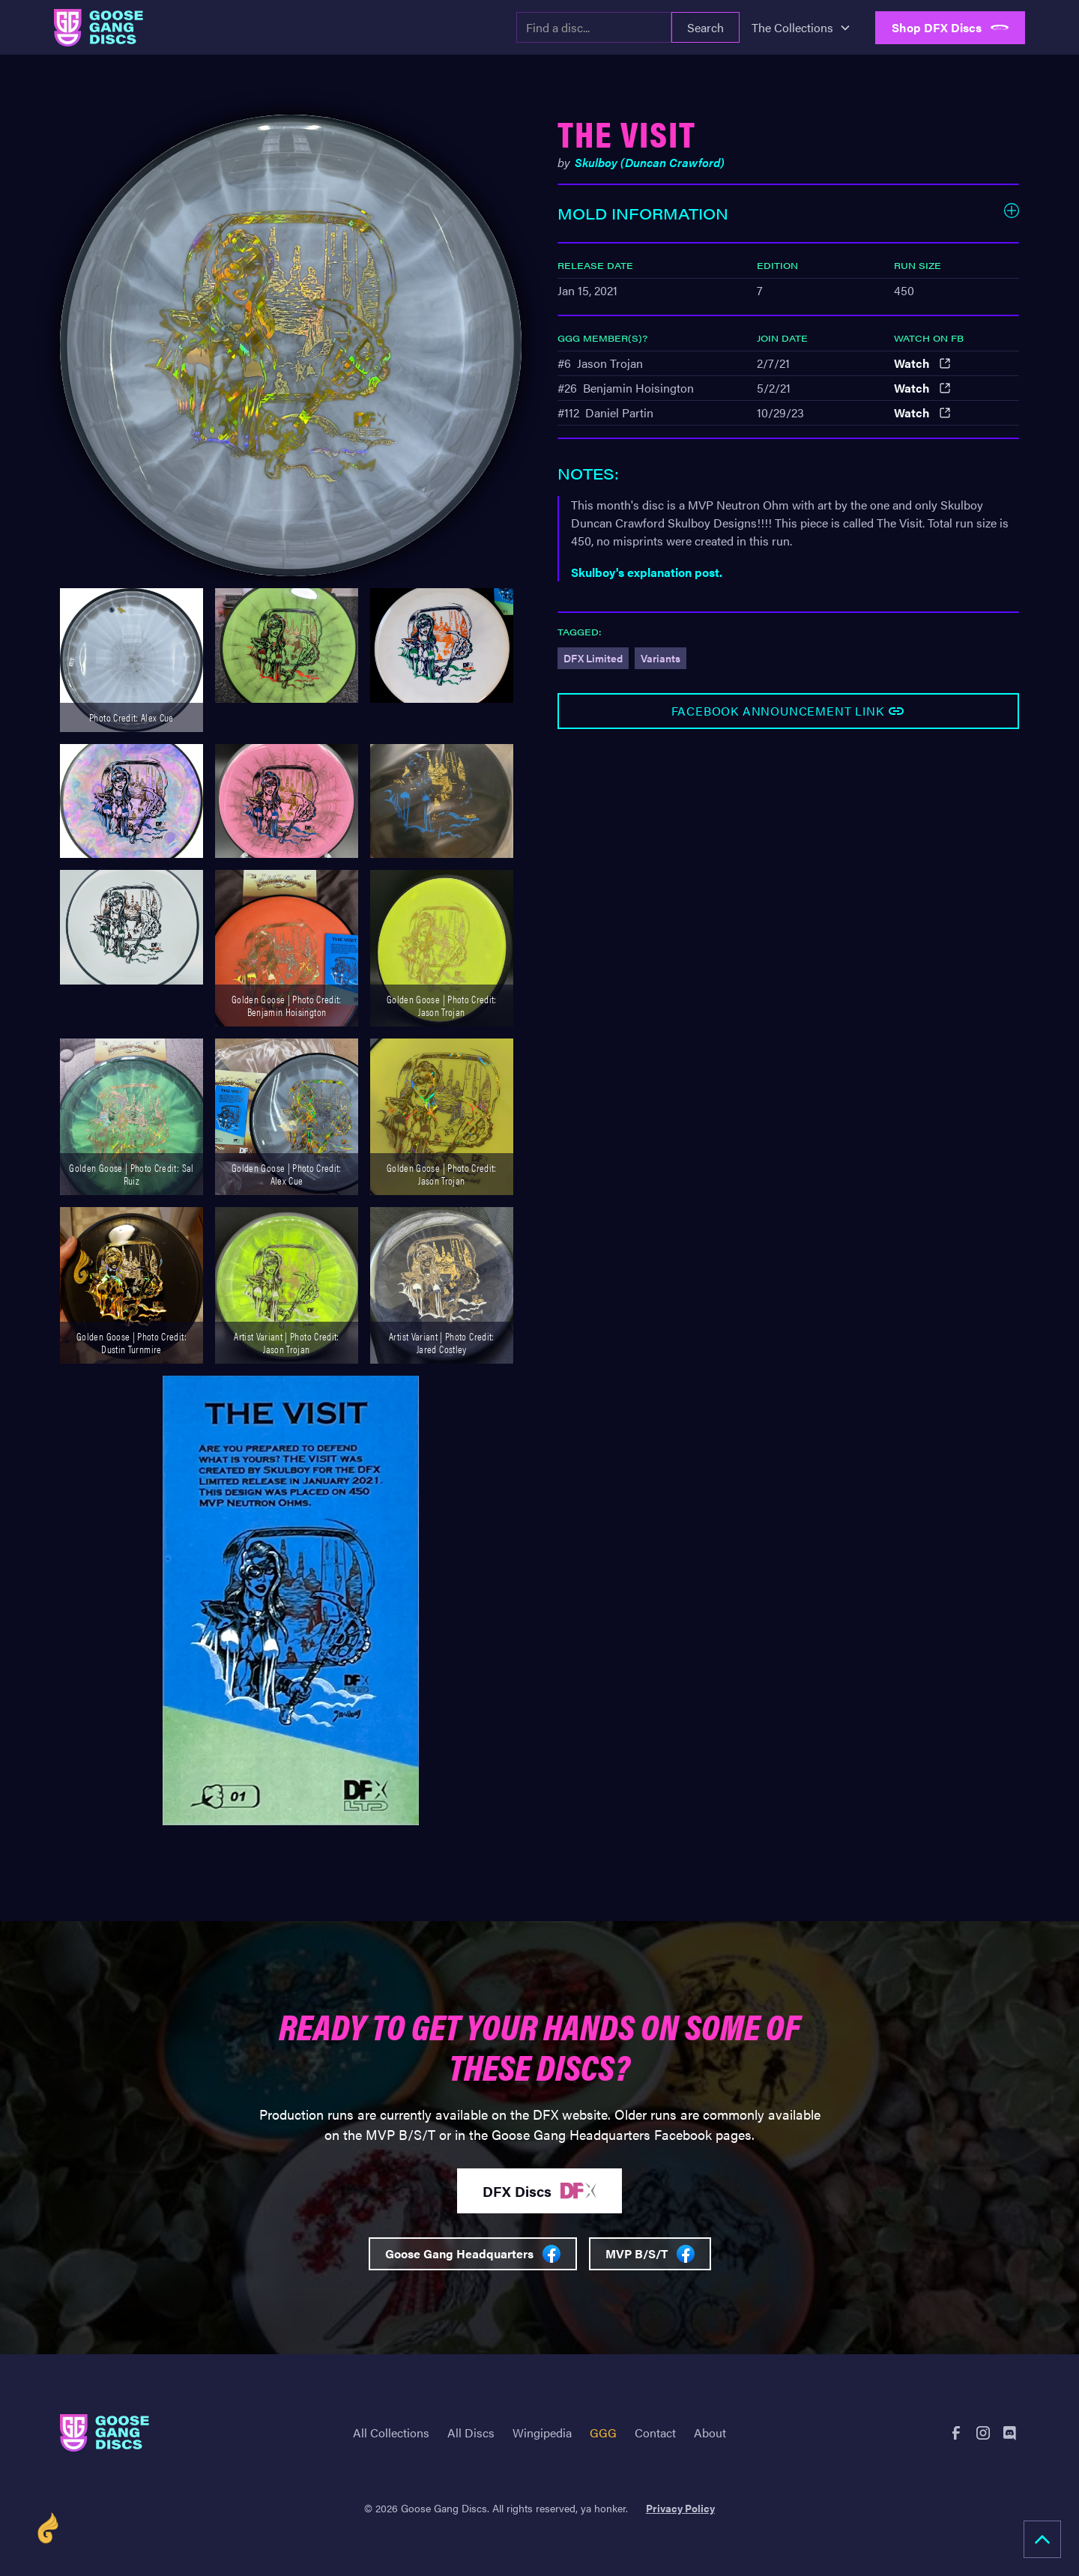  What do you see at coordinates (98, 27) in the screenshot?
I see `[home]` at bounding box center [98, 27].